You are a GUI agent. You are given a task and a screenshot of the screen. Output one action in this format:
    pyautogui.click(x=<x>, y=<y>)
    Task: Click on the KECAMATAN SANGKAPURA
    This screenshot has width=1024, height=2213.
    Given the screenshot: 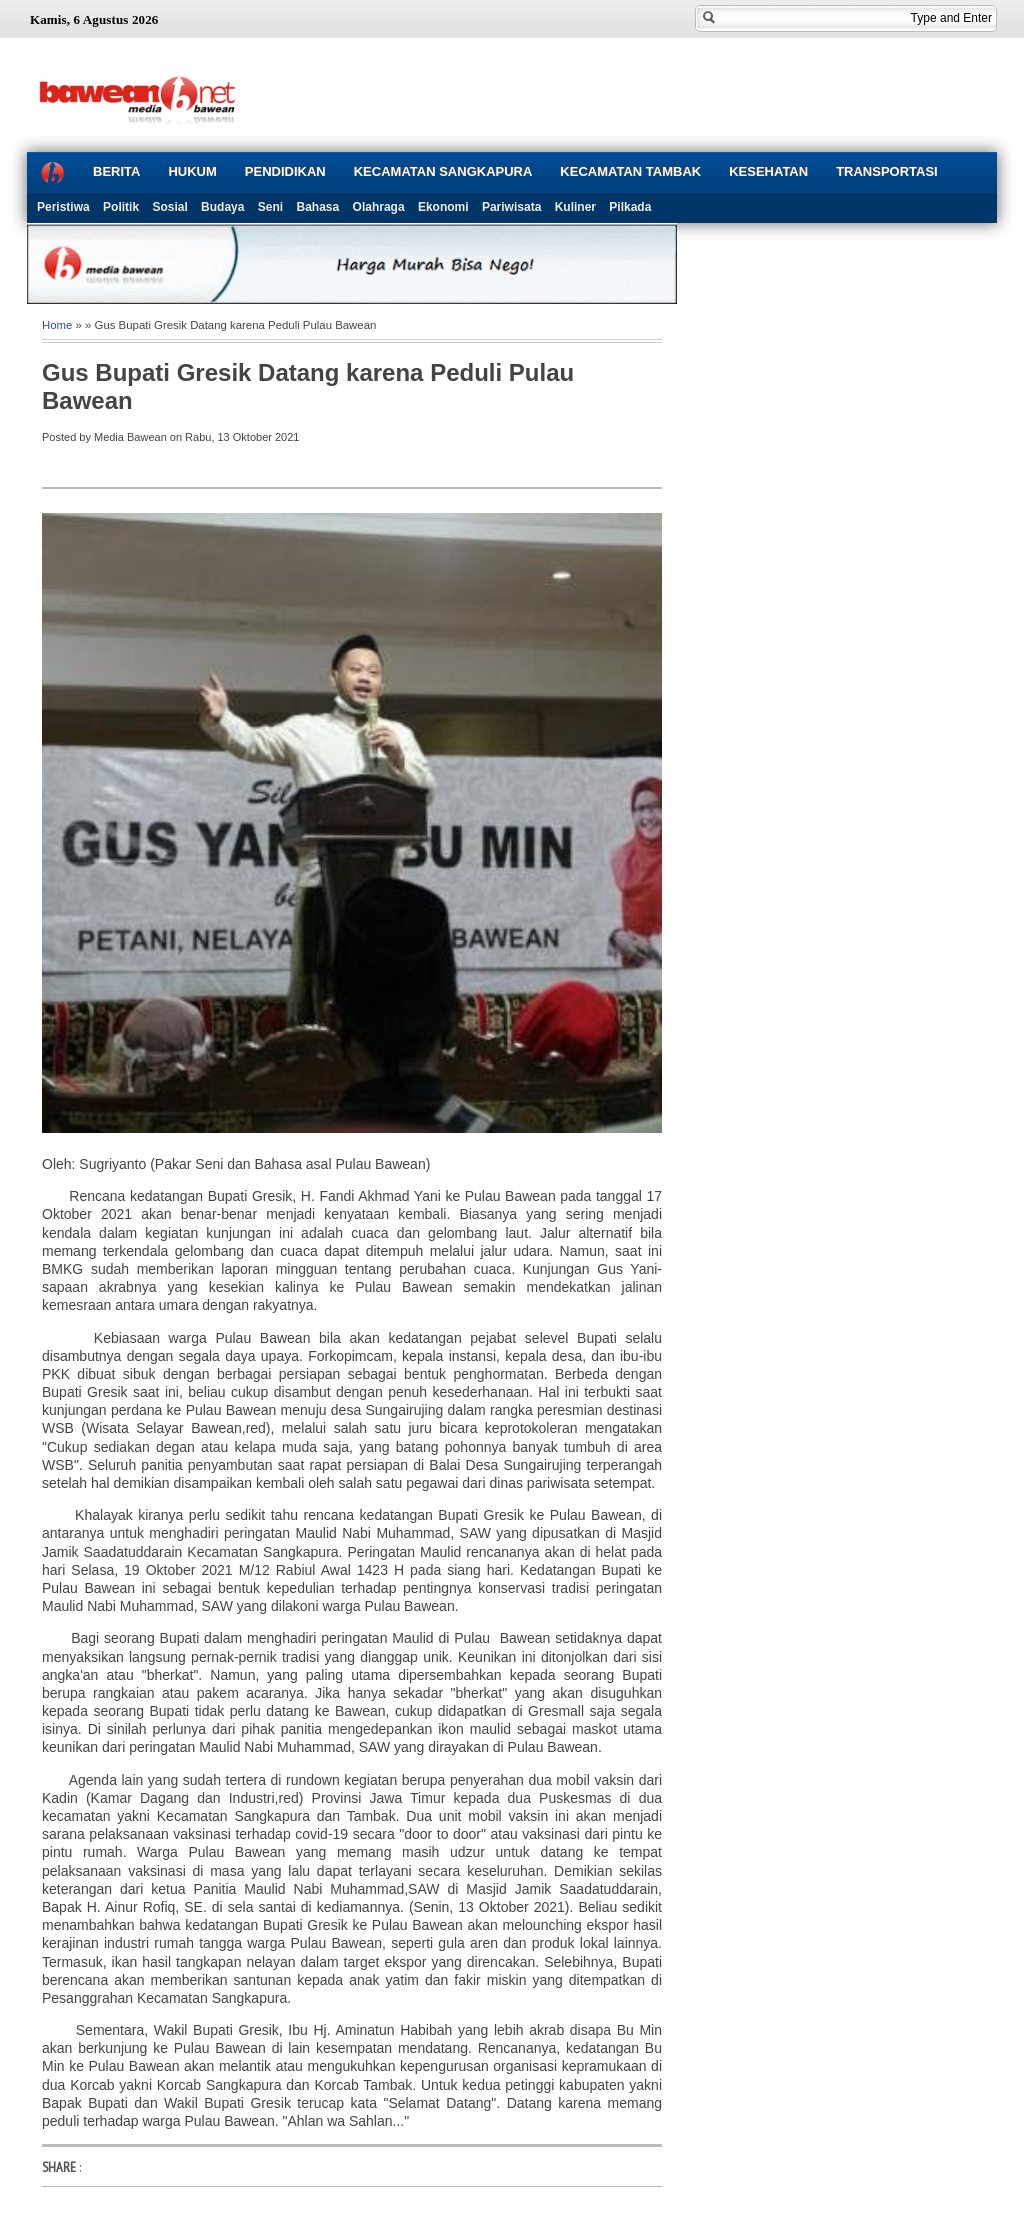 What is the action you would take?
    pyautogui.click(x=443, y=171)
    